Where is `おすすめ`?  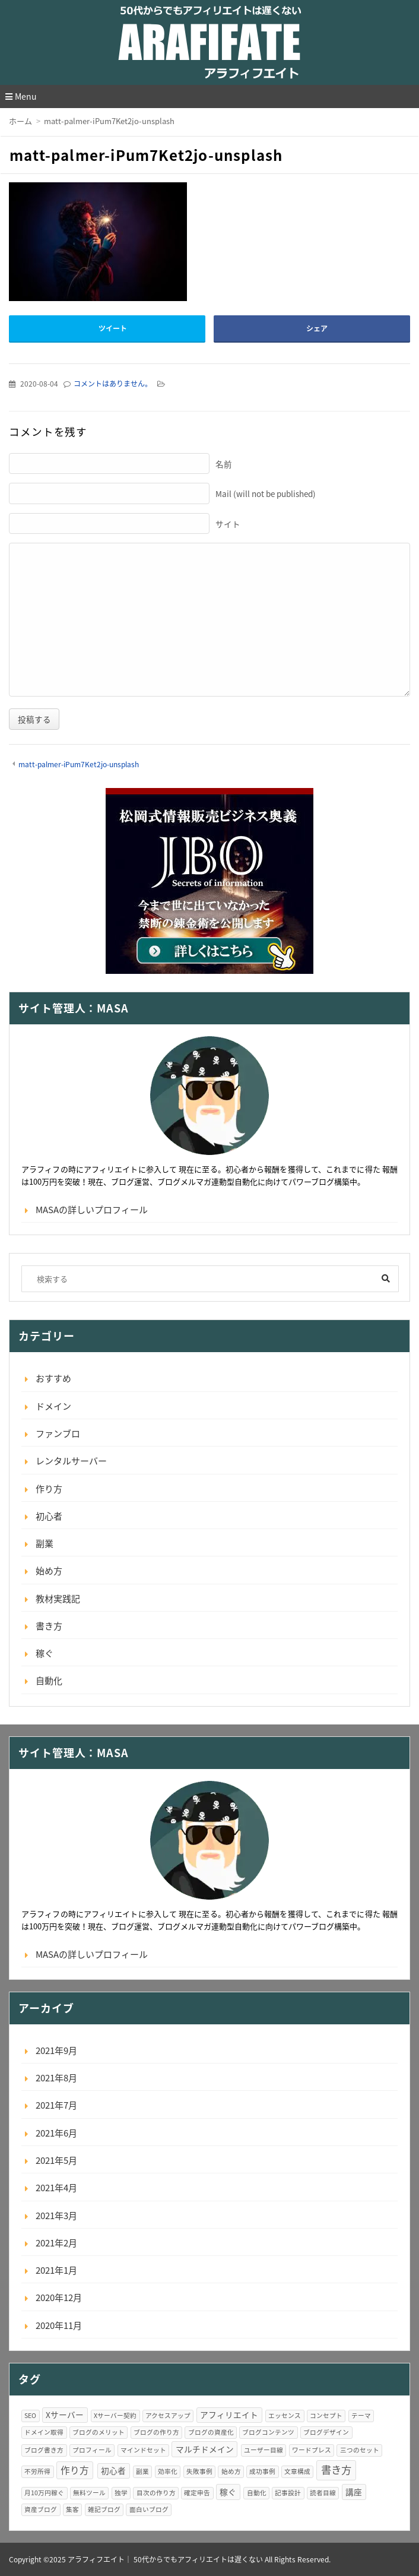
おすすめ is located at coordinates (53, 1378).